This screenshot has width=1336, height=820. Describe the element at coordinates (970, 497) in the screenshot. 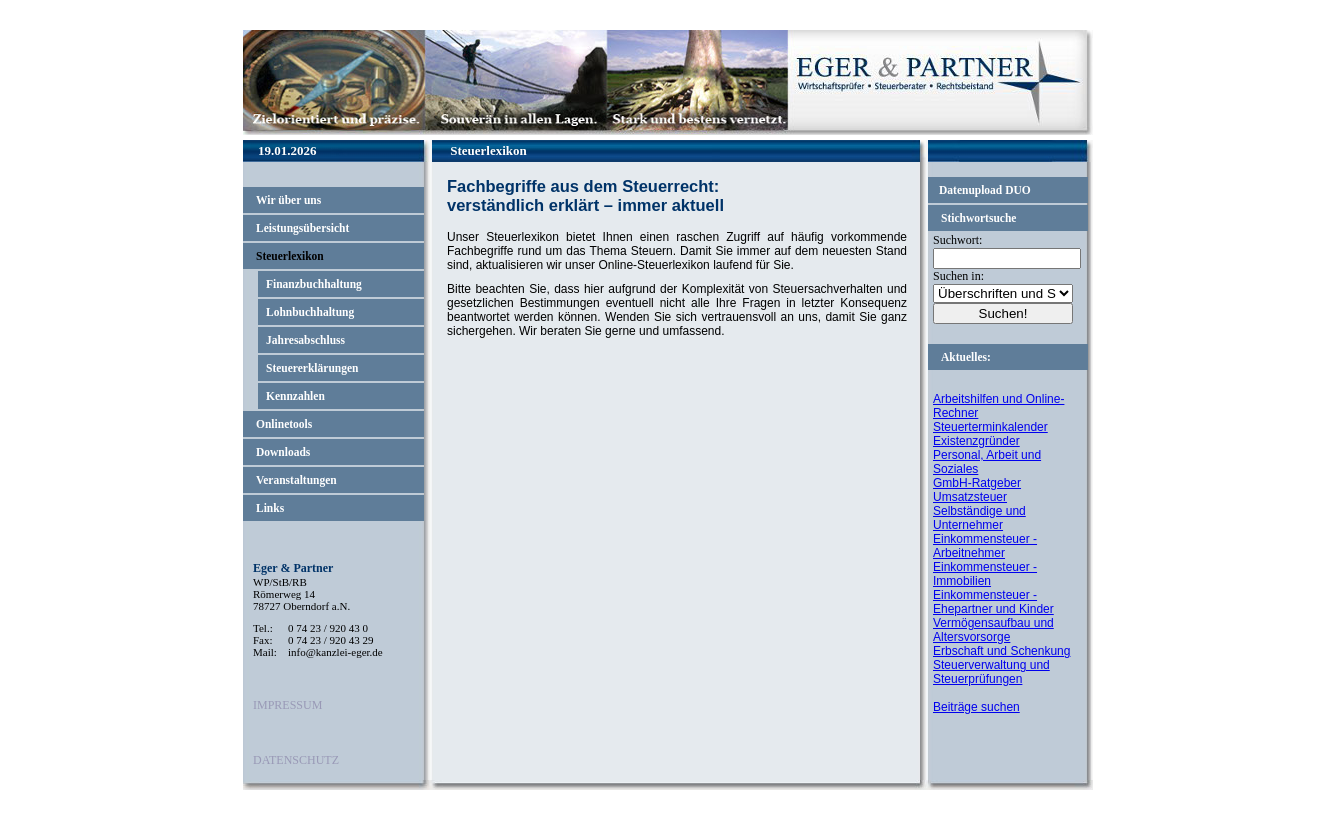

I see `Umsatzsteuer` at that location.